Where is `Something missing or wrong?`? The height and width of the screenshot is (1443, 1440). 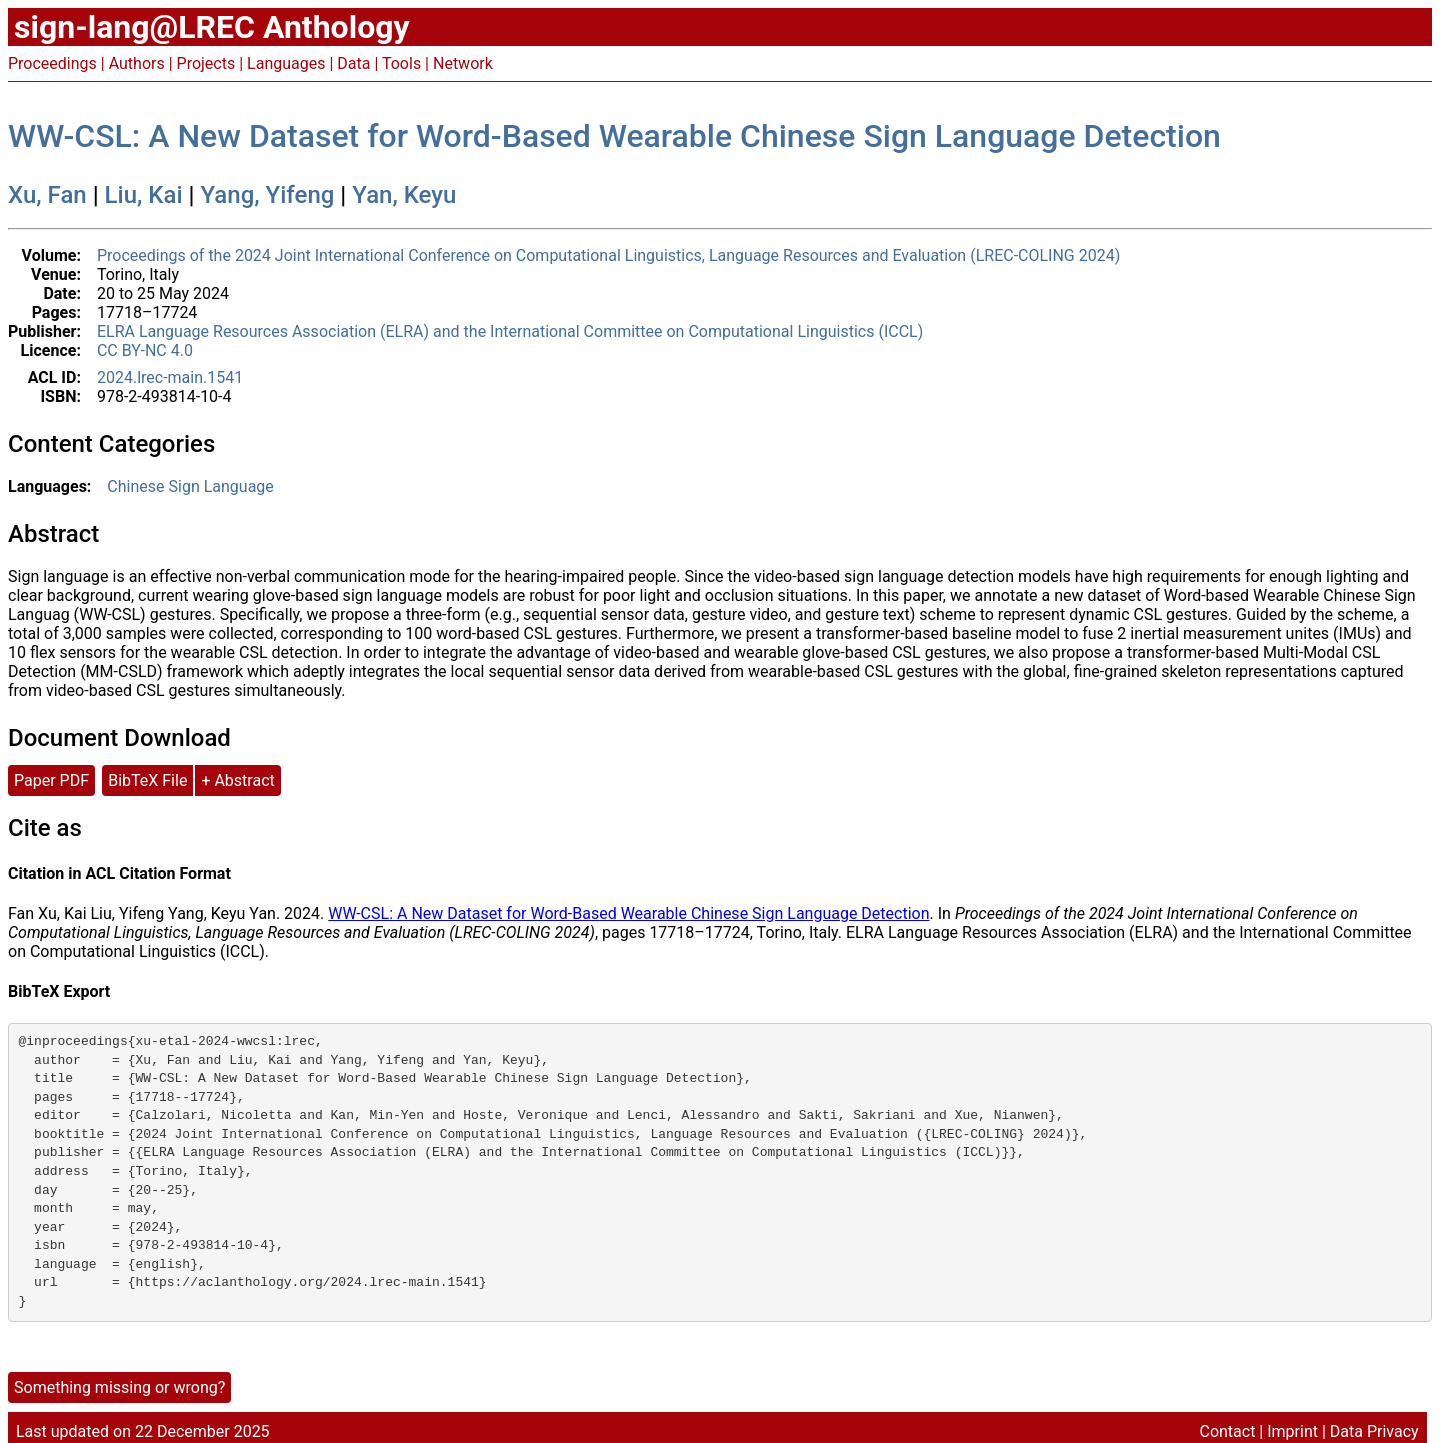
Something missing or wrong? is located at coordinates (119, 1387).